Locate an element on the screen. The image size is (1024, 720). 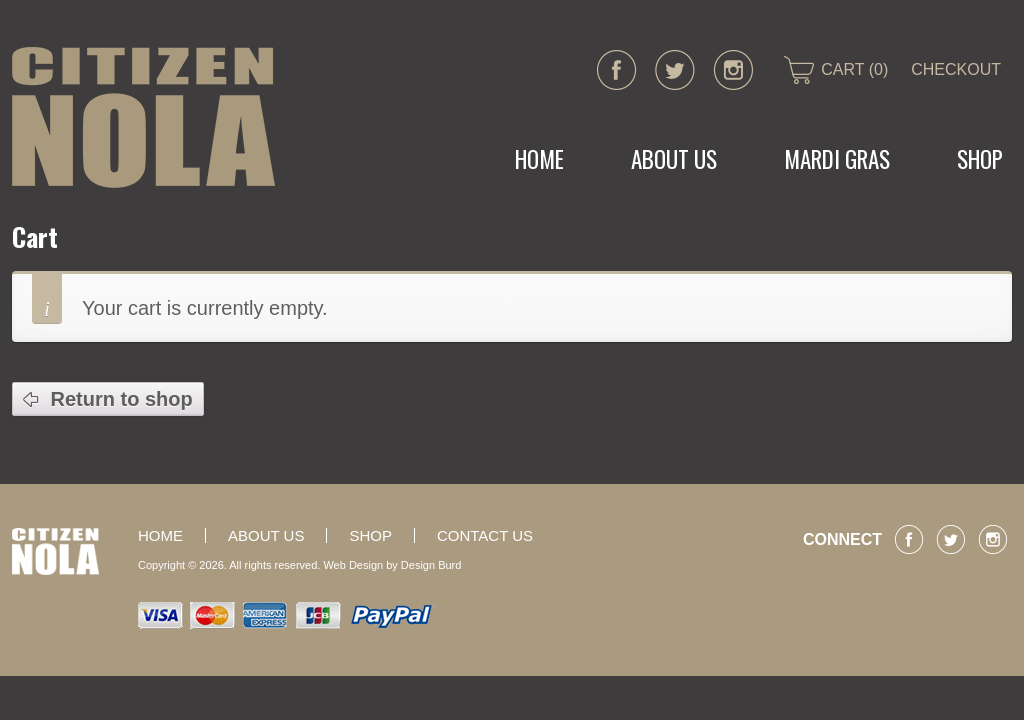
CART (0) is located at coordinates (854, 69).